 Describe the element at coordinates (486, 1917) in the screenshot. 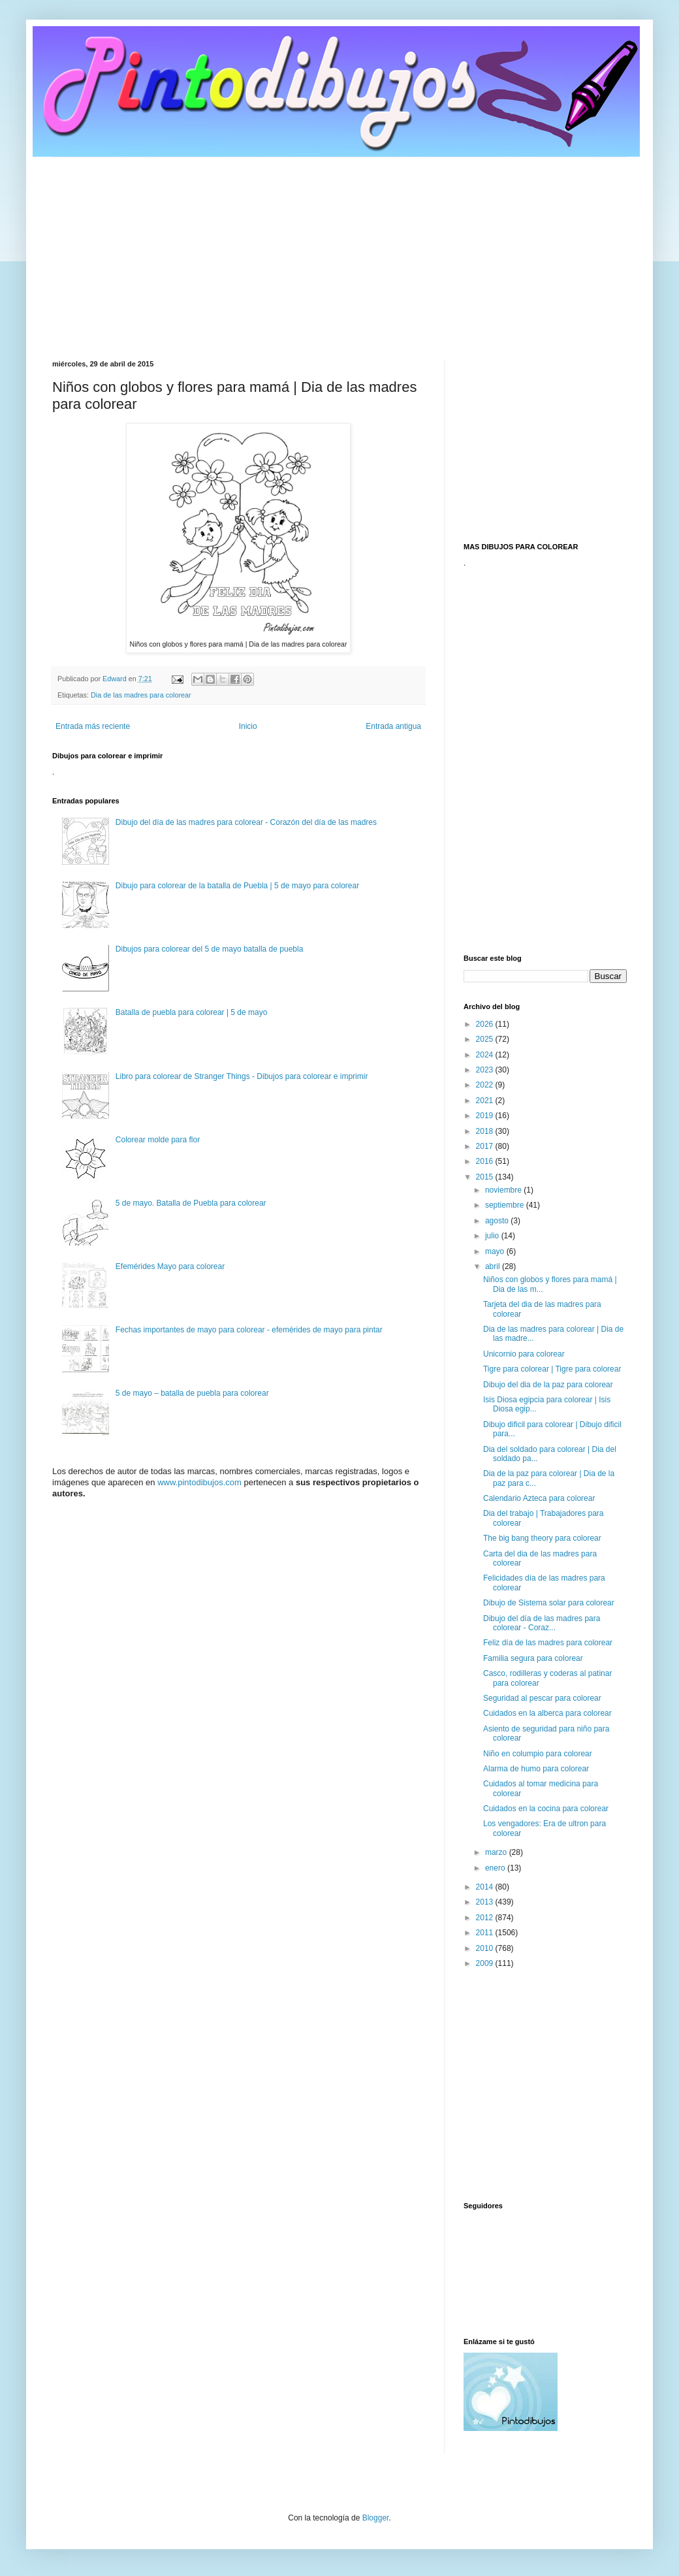

I see `2012` at that location.